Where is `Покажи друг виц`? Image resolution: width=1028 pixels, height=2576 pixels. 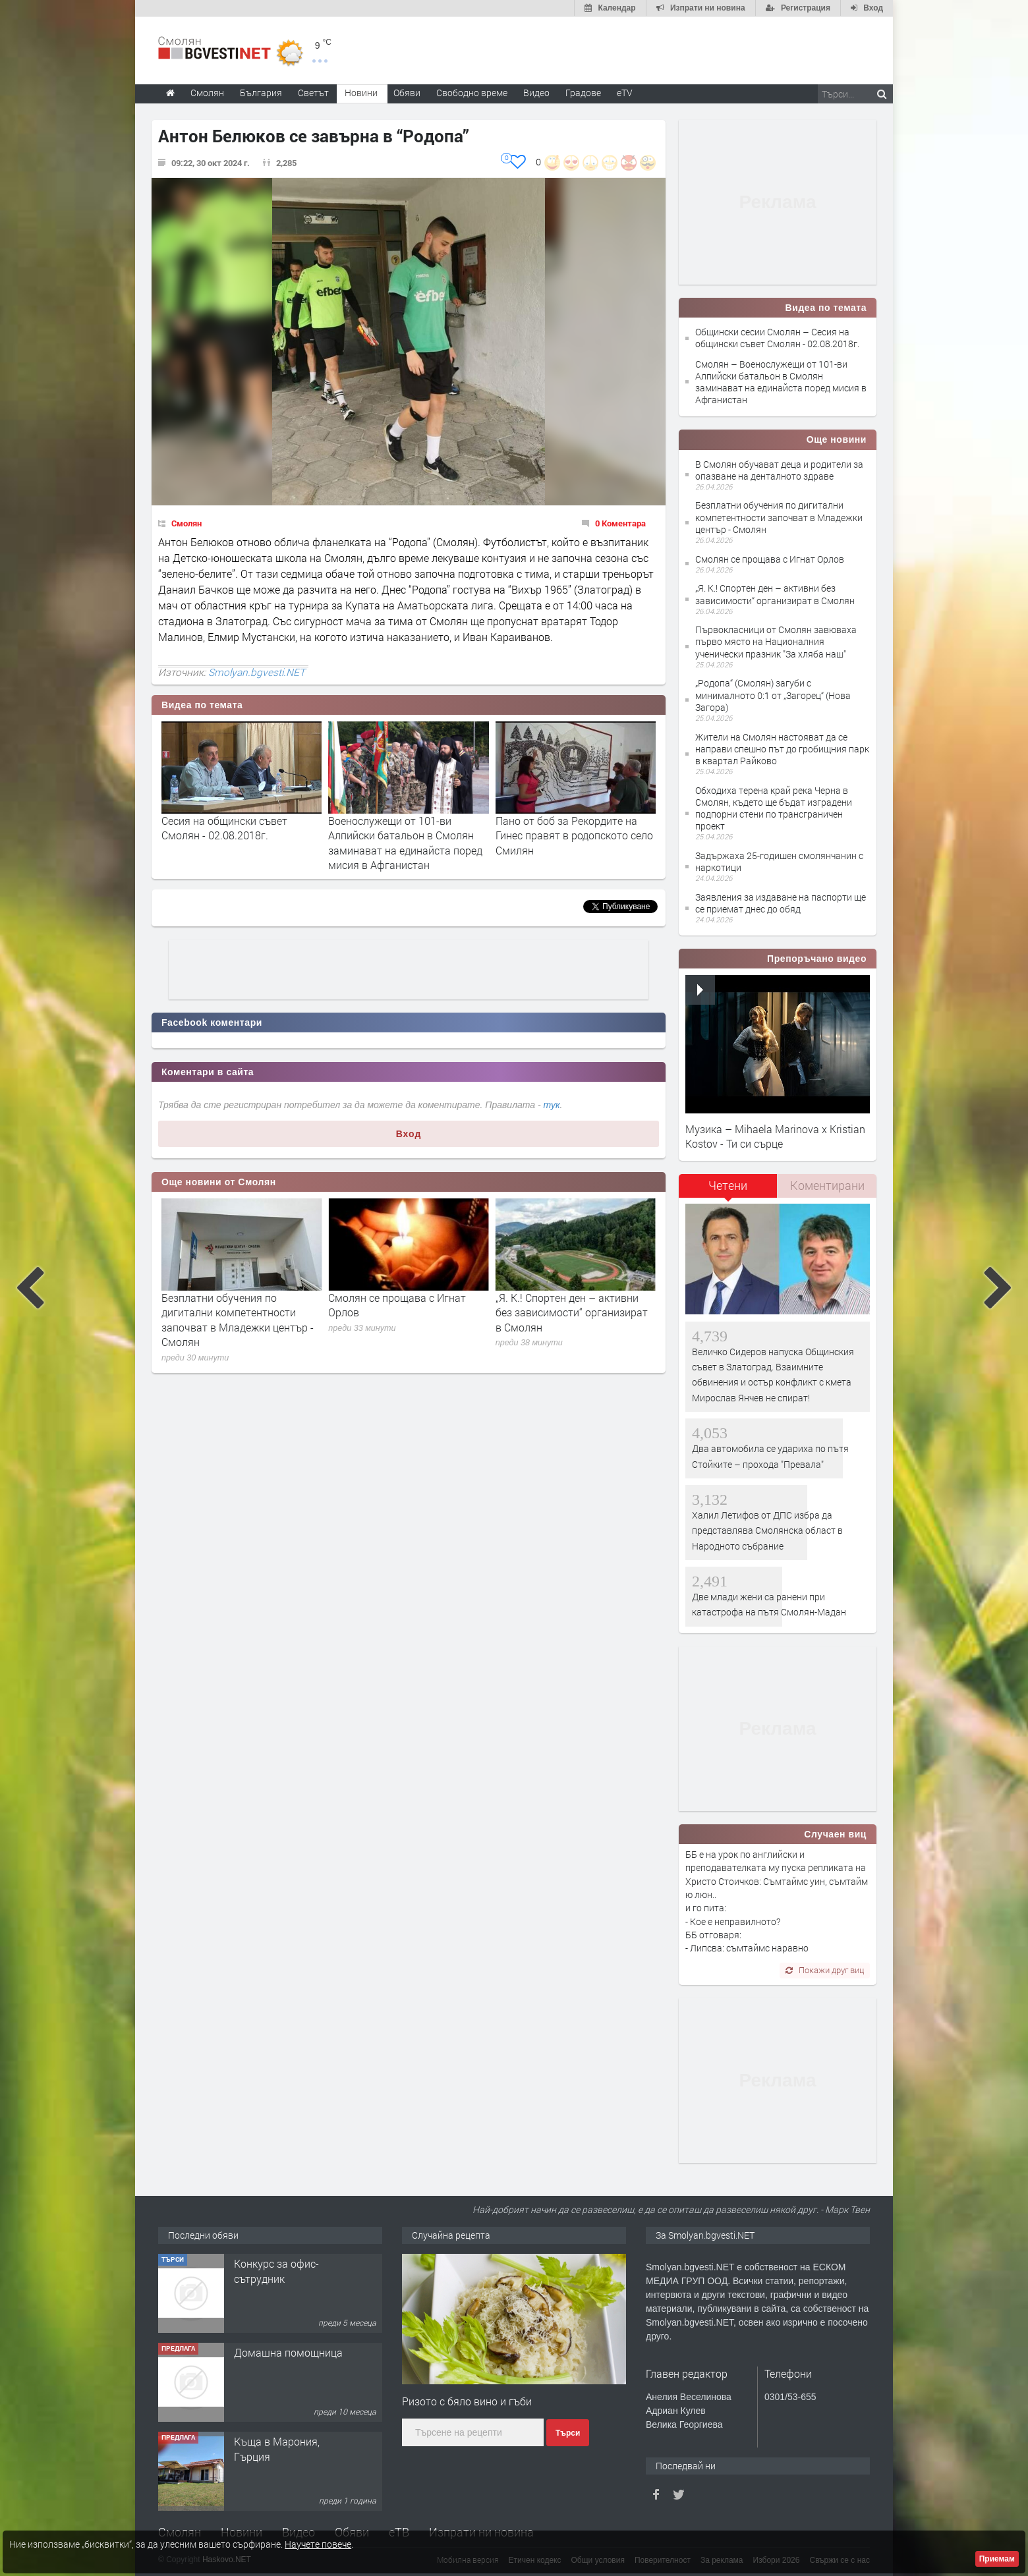 Покажи друг виц is located at coordinates (824, 1970).